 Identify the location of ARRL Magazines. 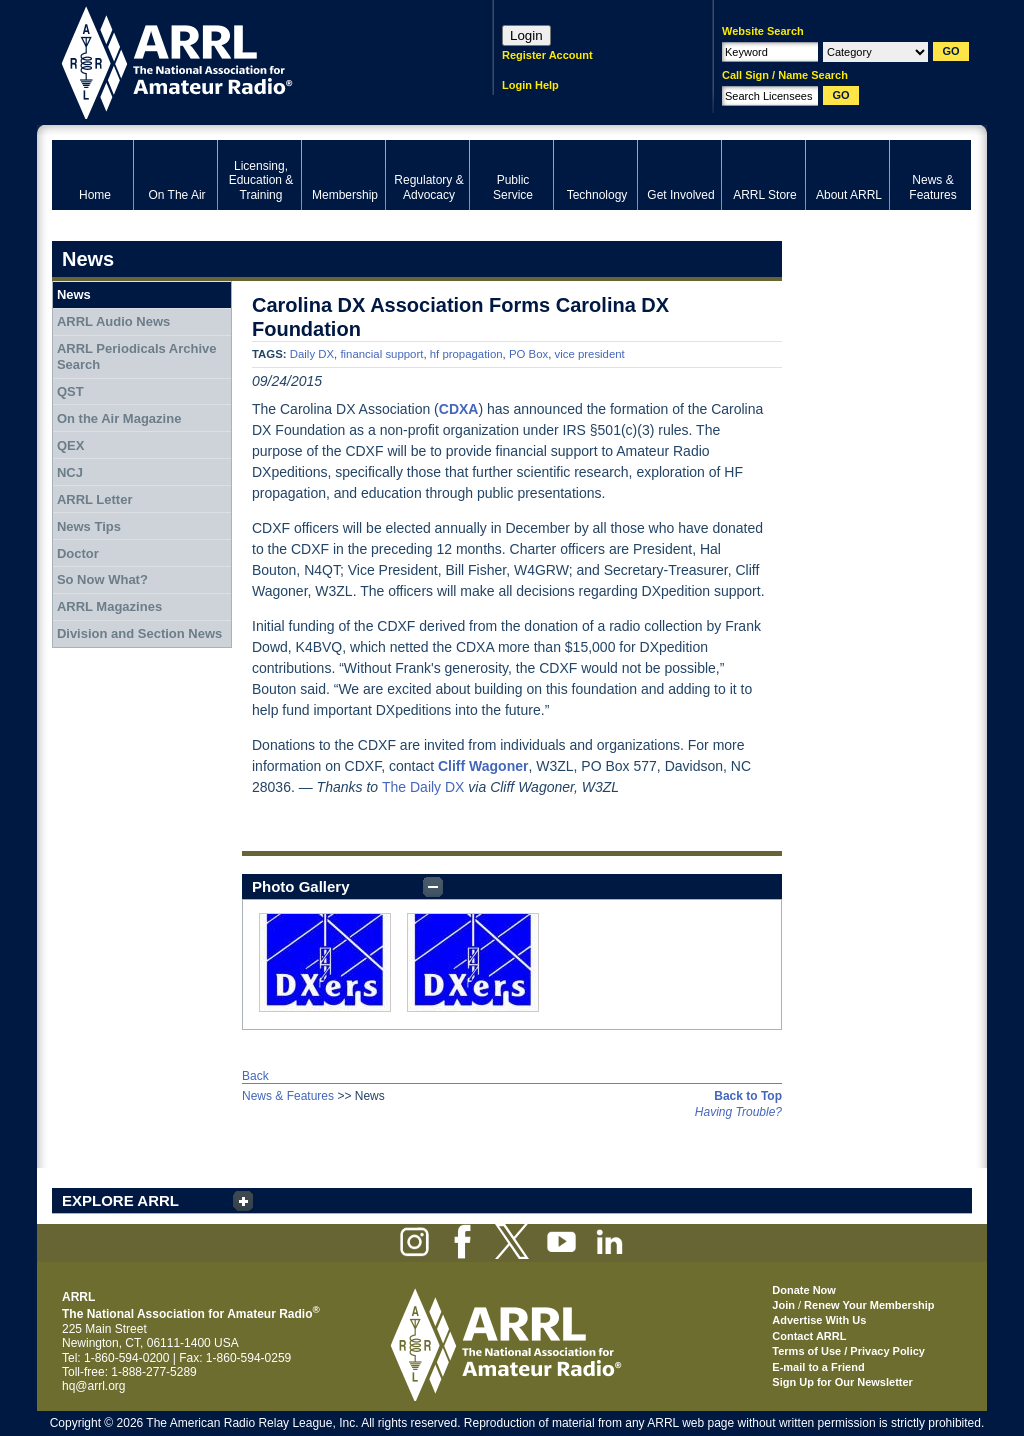
(109, 606).